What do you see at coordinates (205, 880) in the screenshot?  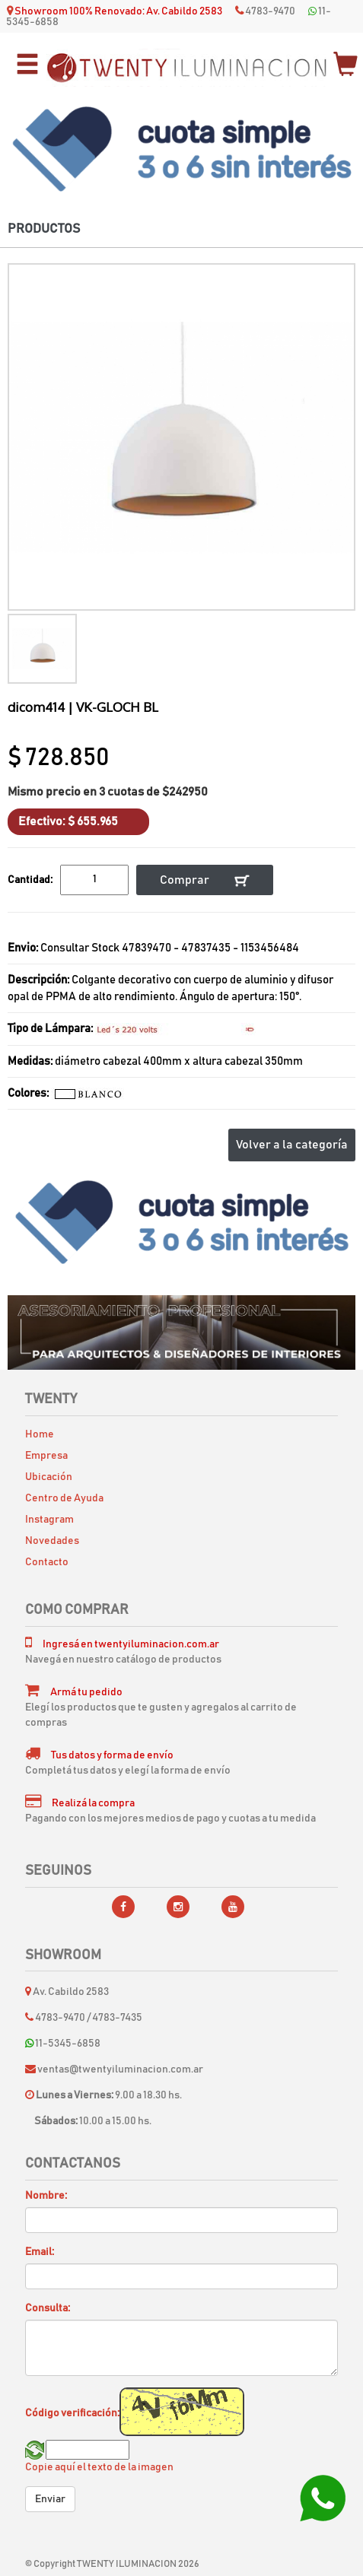 I see `Comprar` at bounding box center [205, 880].